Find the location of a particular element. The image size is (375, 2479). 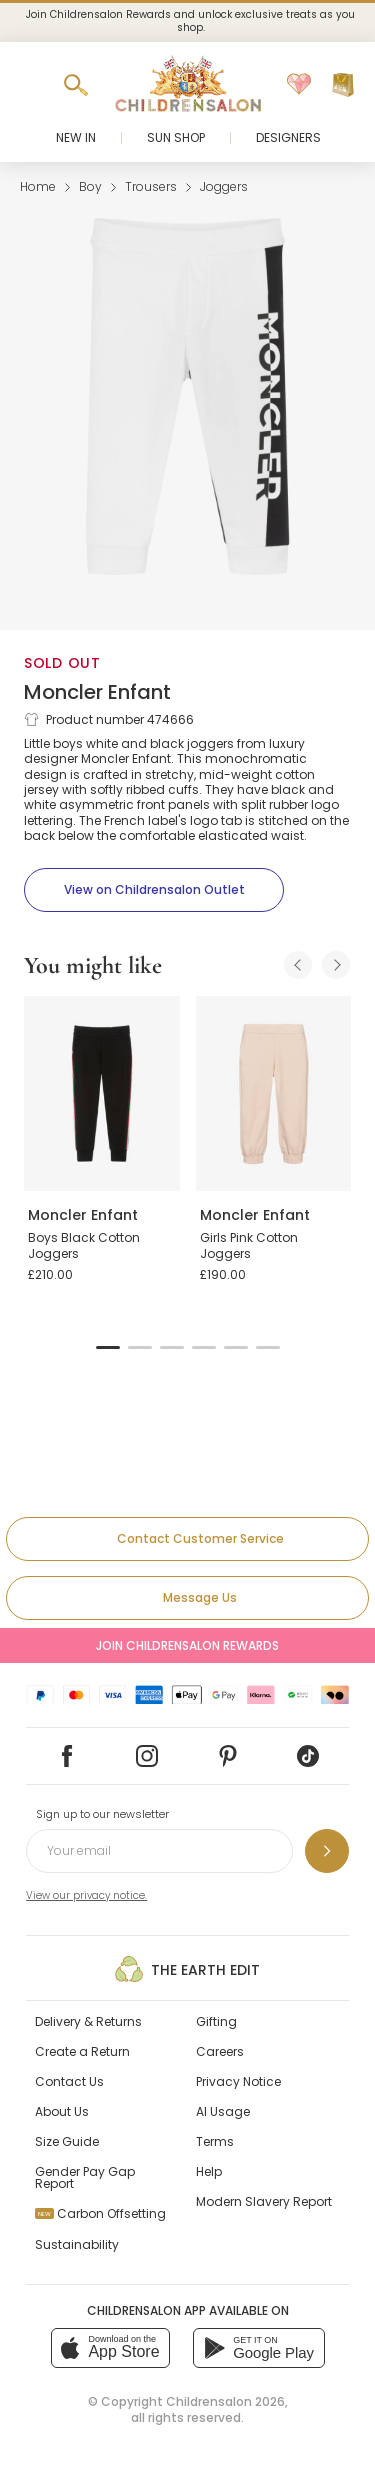

Sun Shop is located at coordinates (176, 137).